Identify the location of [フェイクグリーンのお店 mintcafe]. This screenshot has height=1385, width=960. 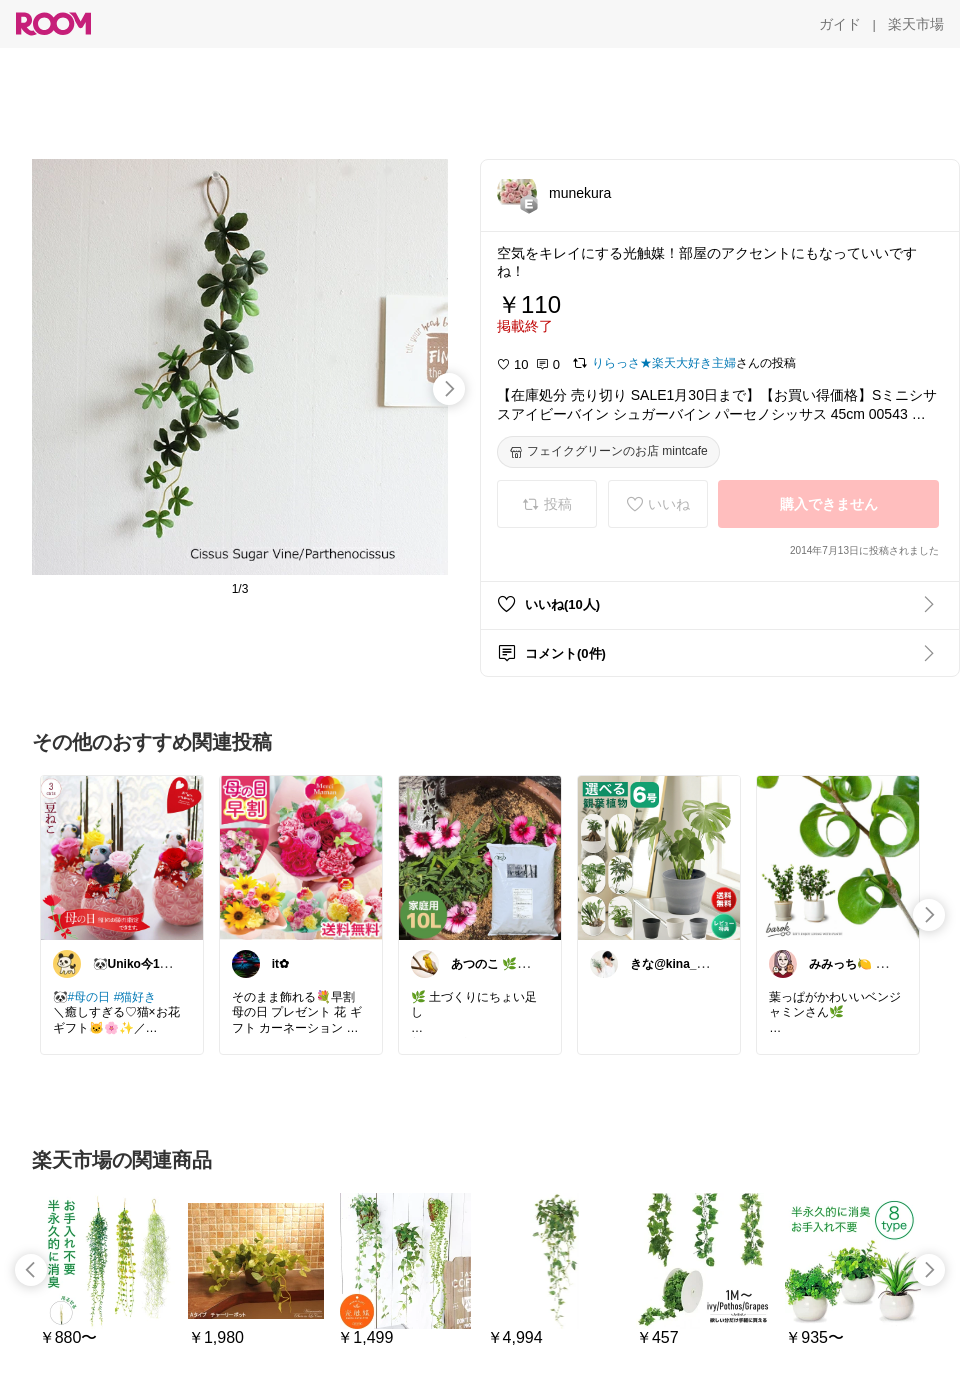
(608, 452).